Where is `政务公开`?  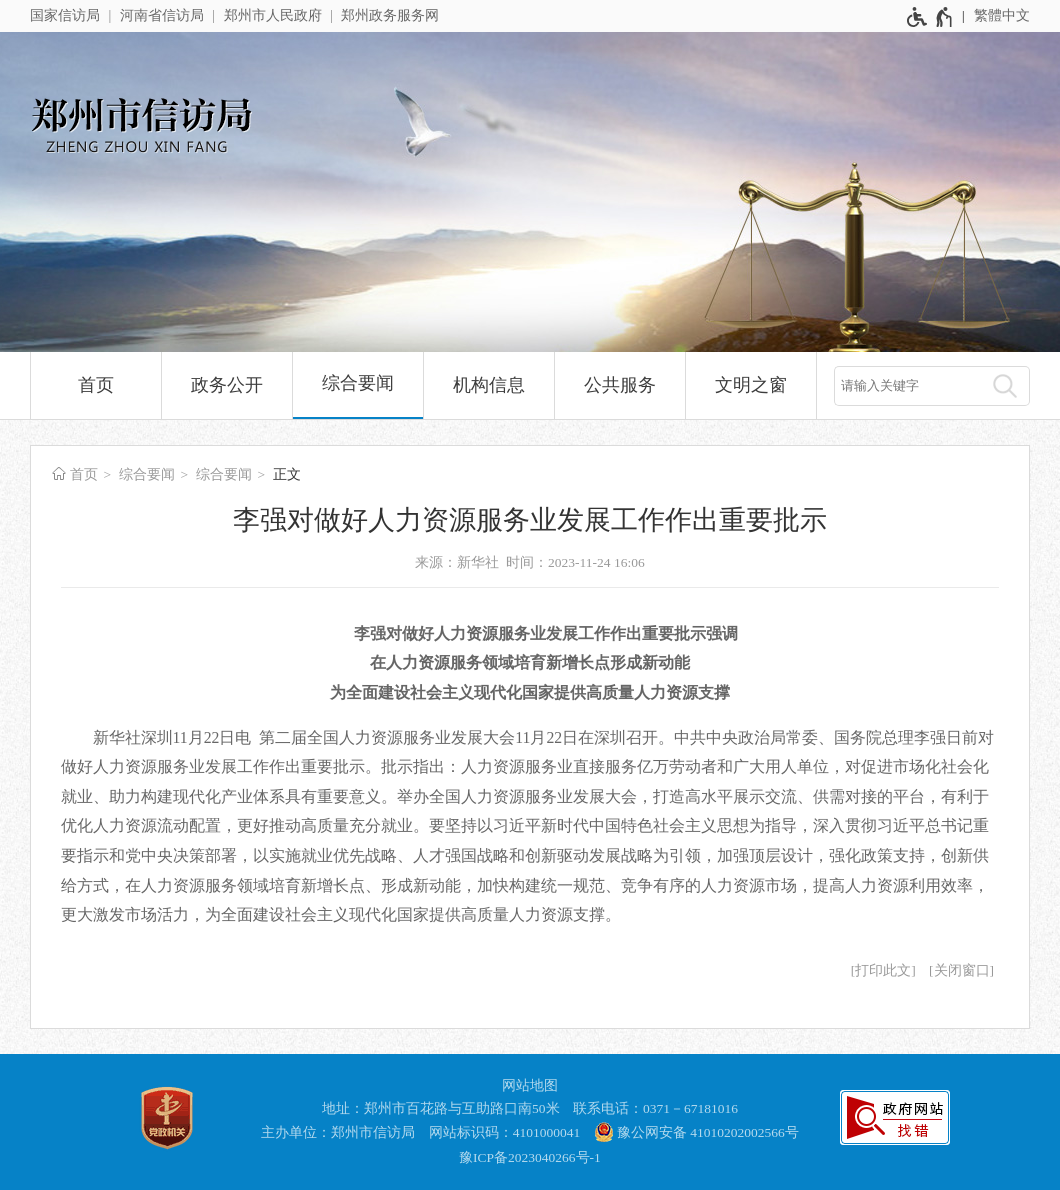
政务公开 is located at coordinates (227, 385).